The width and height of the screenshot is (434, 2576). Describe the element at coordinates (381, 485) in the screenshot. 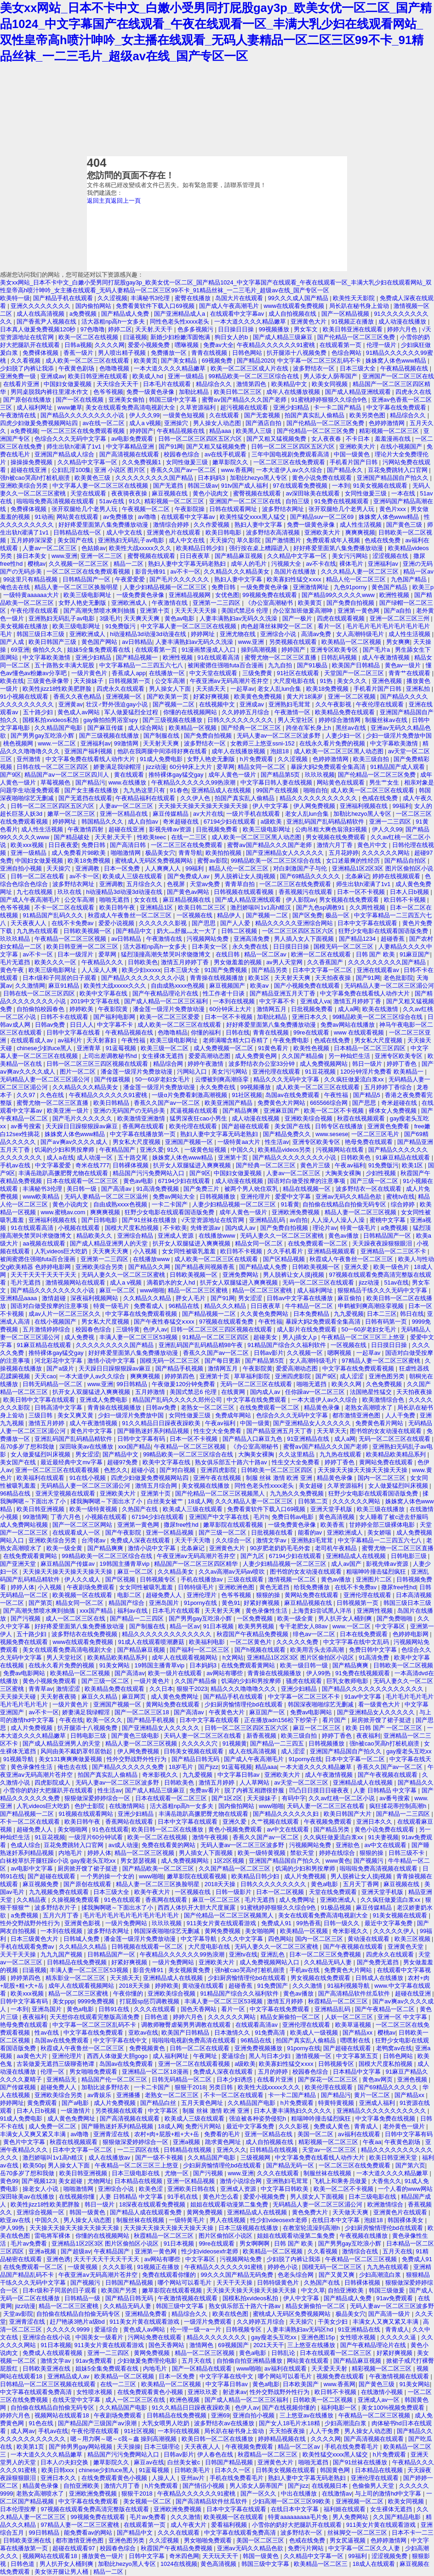

I see `91美女视频在线观看` at that location.